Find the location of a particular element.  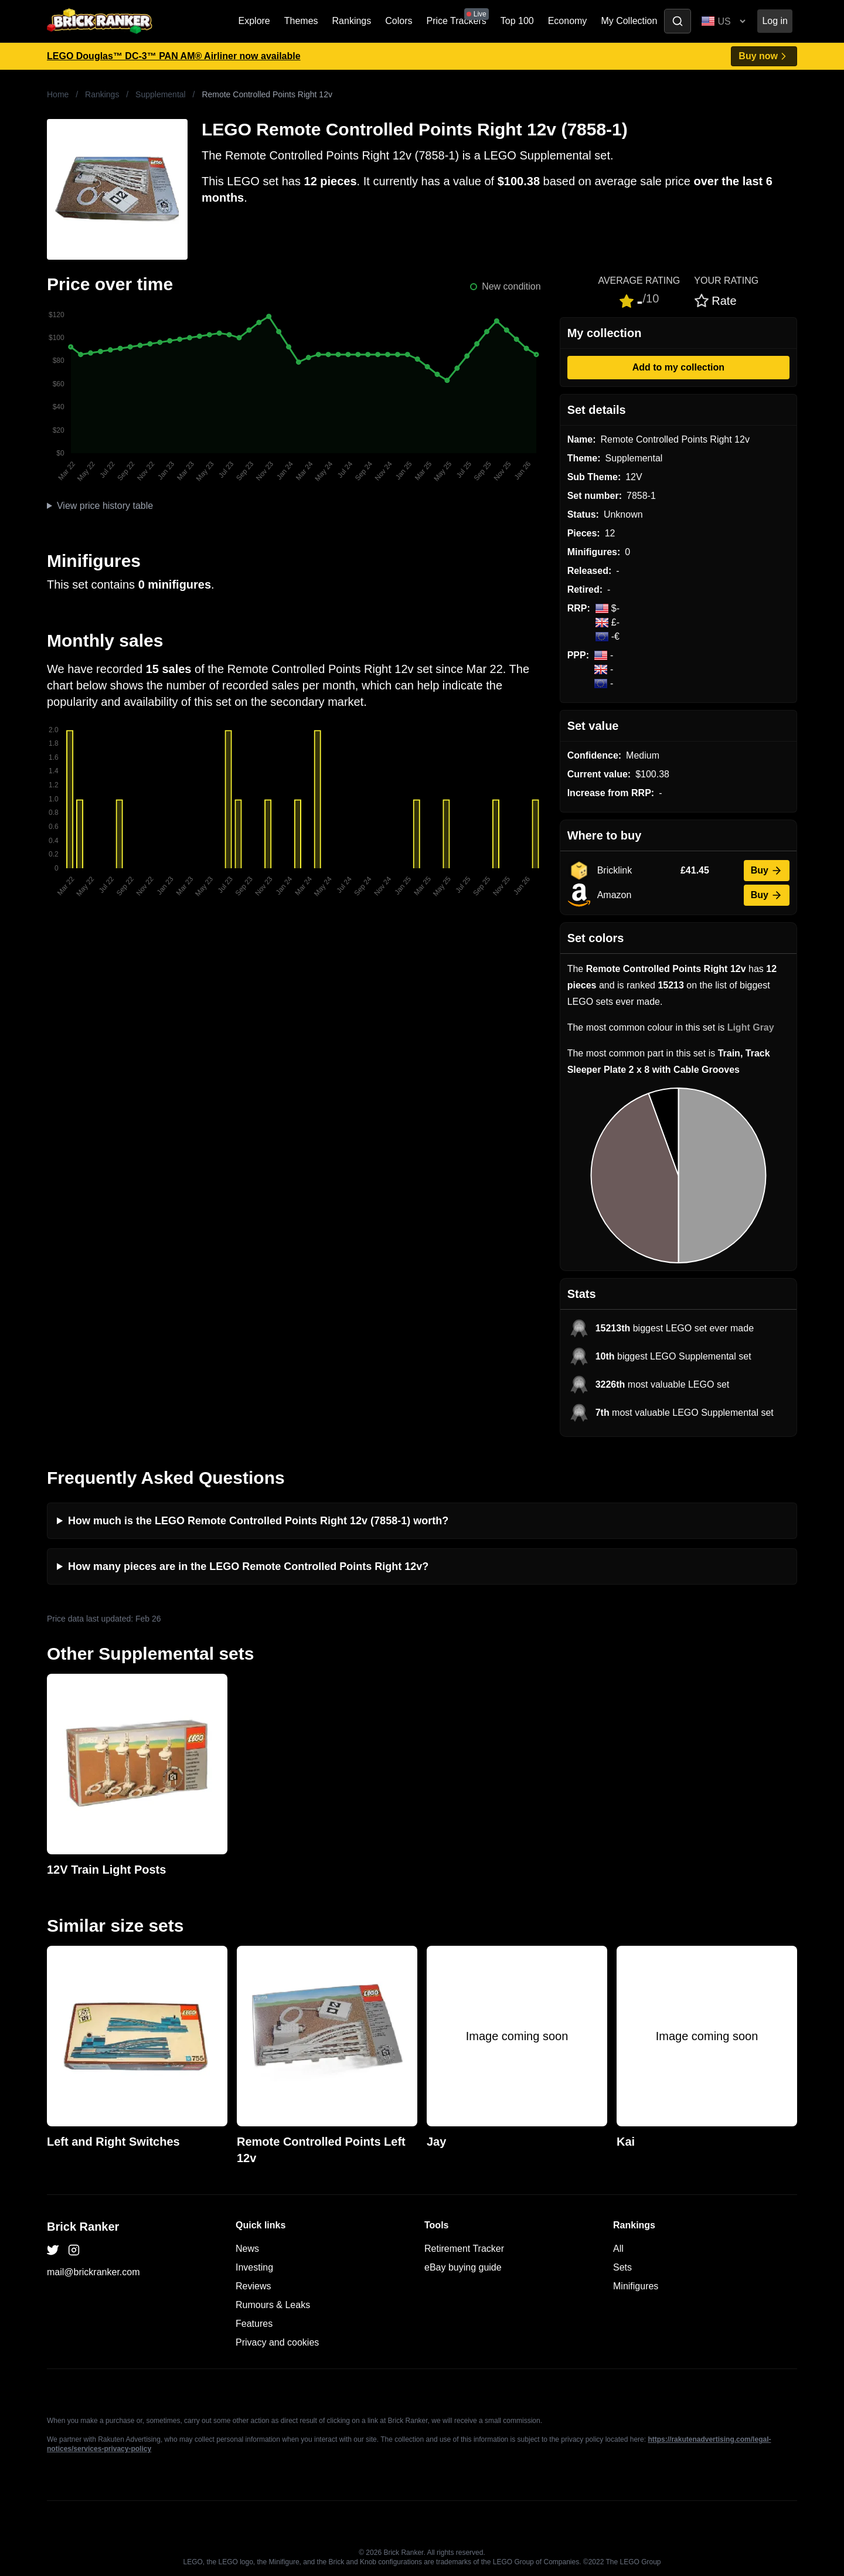

Sets is located at coordinates (622, 2267).